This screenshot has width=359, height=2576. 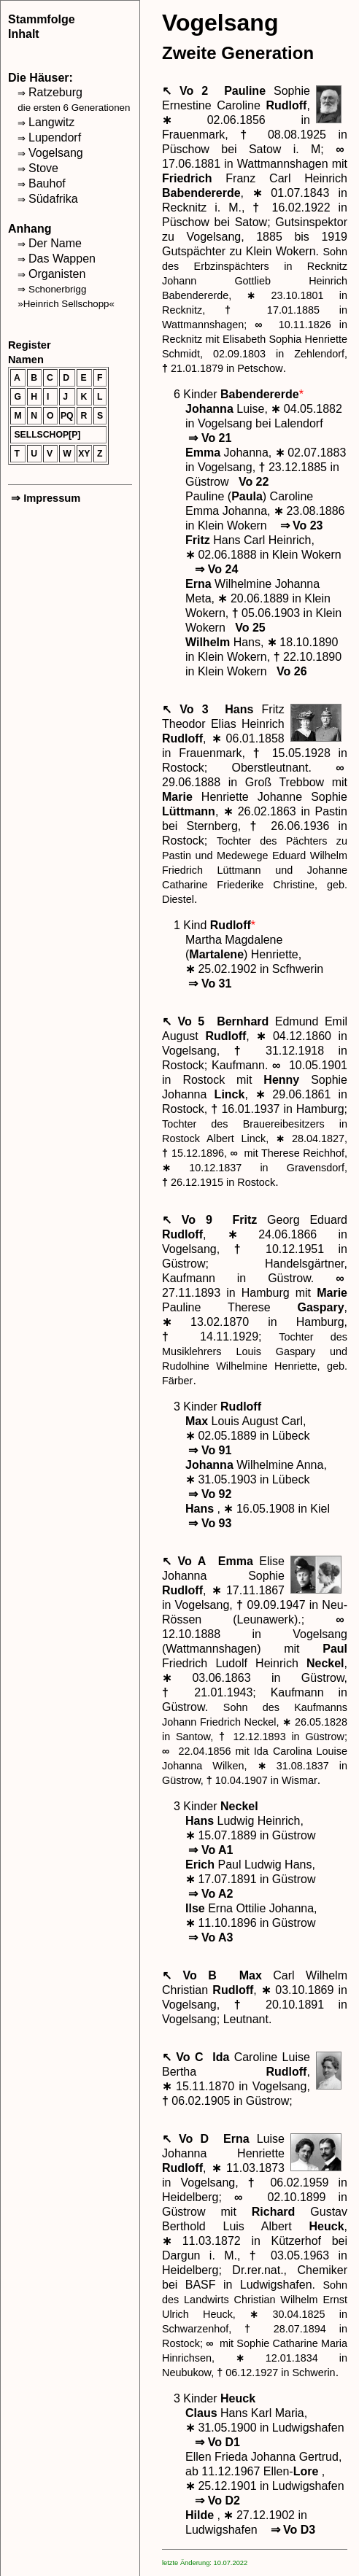 What do you see at coordinates (189, 91) in the screenshot?
I see `↖ Vo 2` at bounding box center [189, 91].